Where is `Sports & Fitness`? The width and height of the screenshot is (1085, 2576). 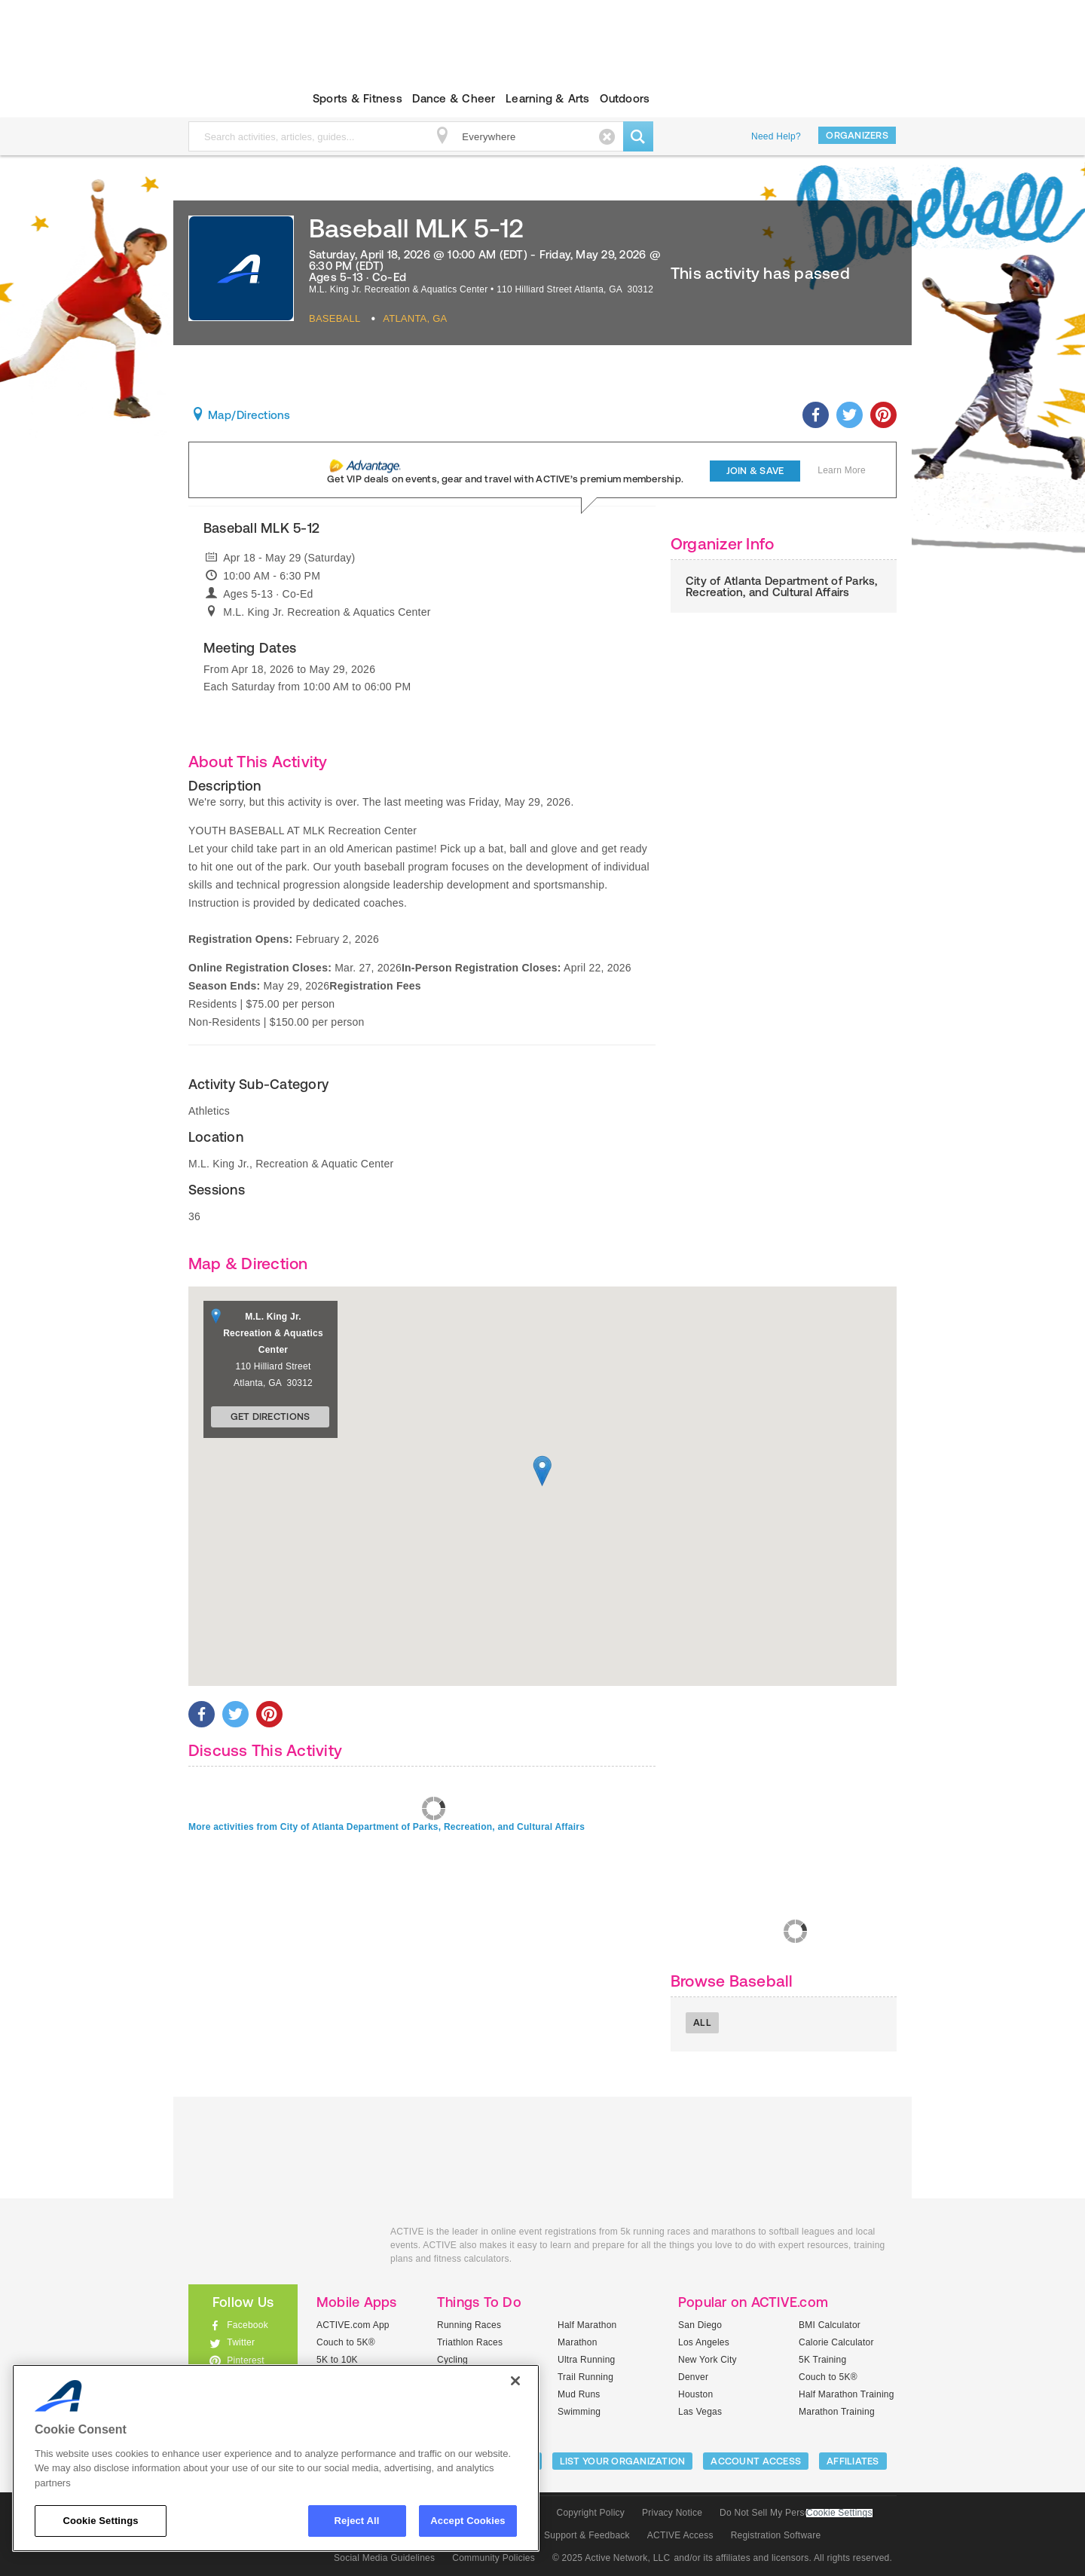
Sports & Fitness is located at coordinates (357, 98).